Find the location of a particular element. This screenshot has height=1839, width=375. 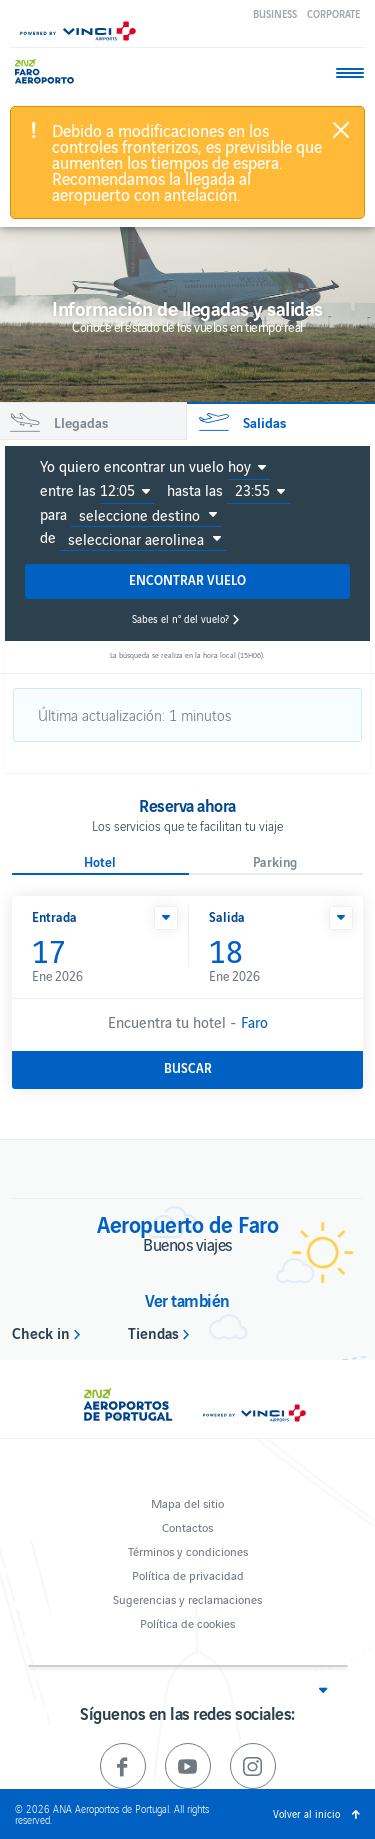

Hotel [button] is located at coordinates (100, 862).